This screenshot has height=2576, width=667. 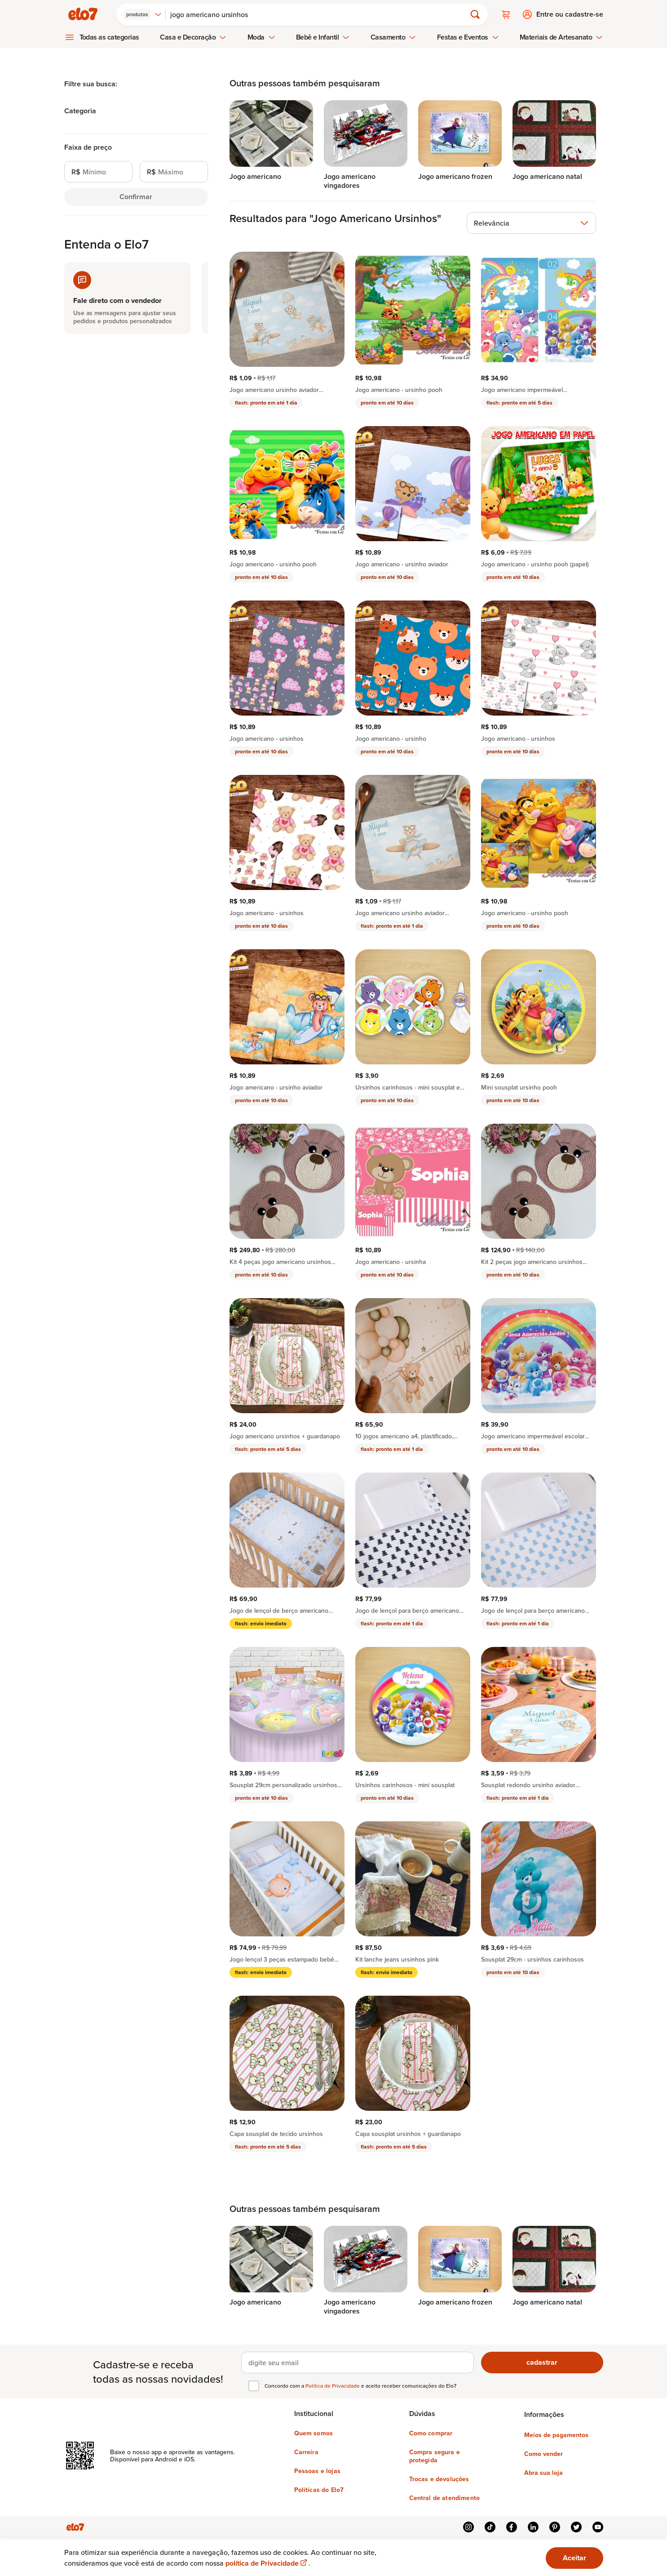 I want to click on Moda [menuitem], so click(x=261, y=37).